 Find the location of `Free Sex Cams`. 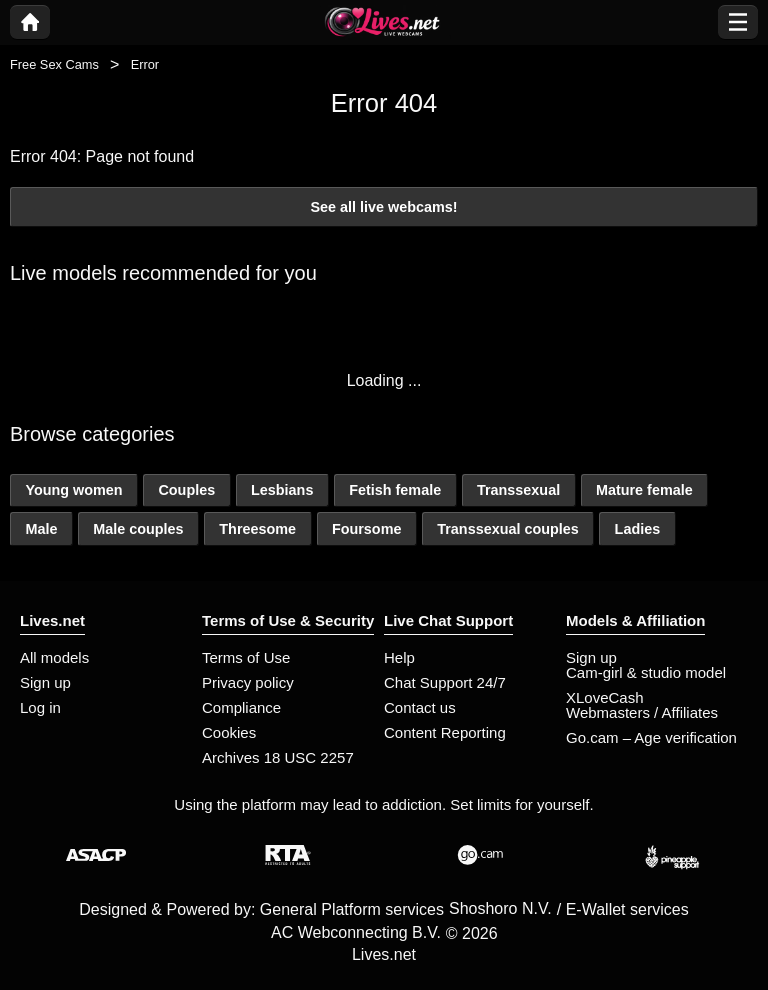

Free Sex Cams is located at coordinates (54, 64).